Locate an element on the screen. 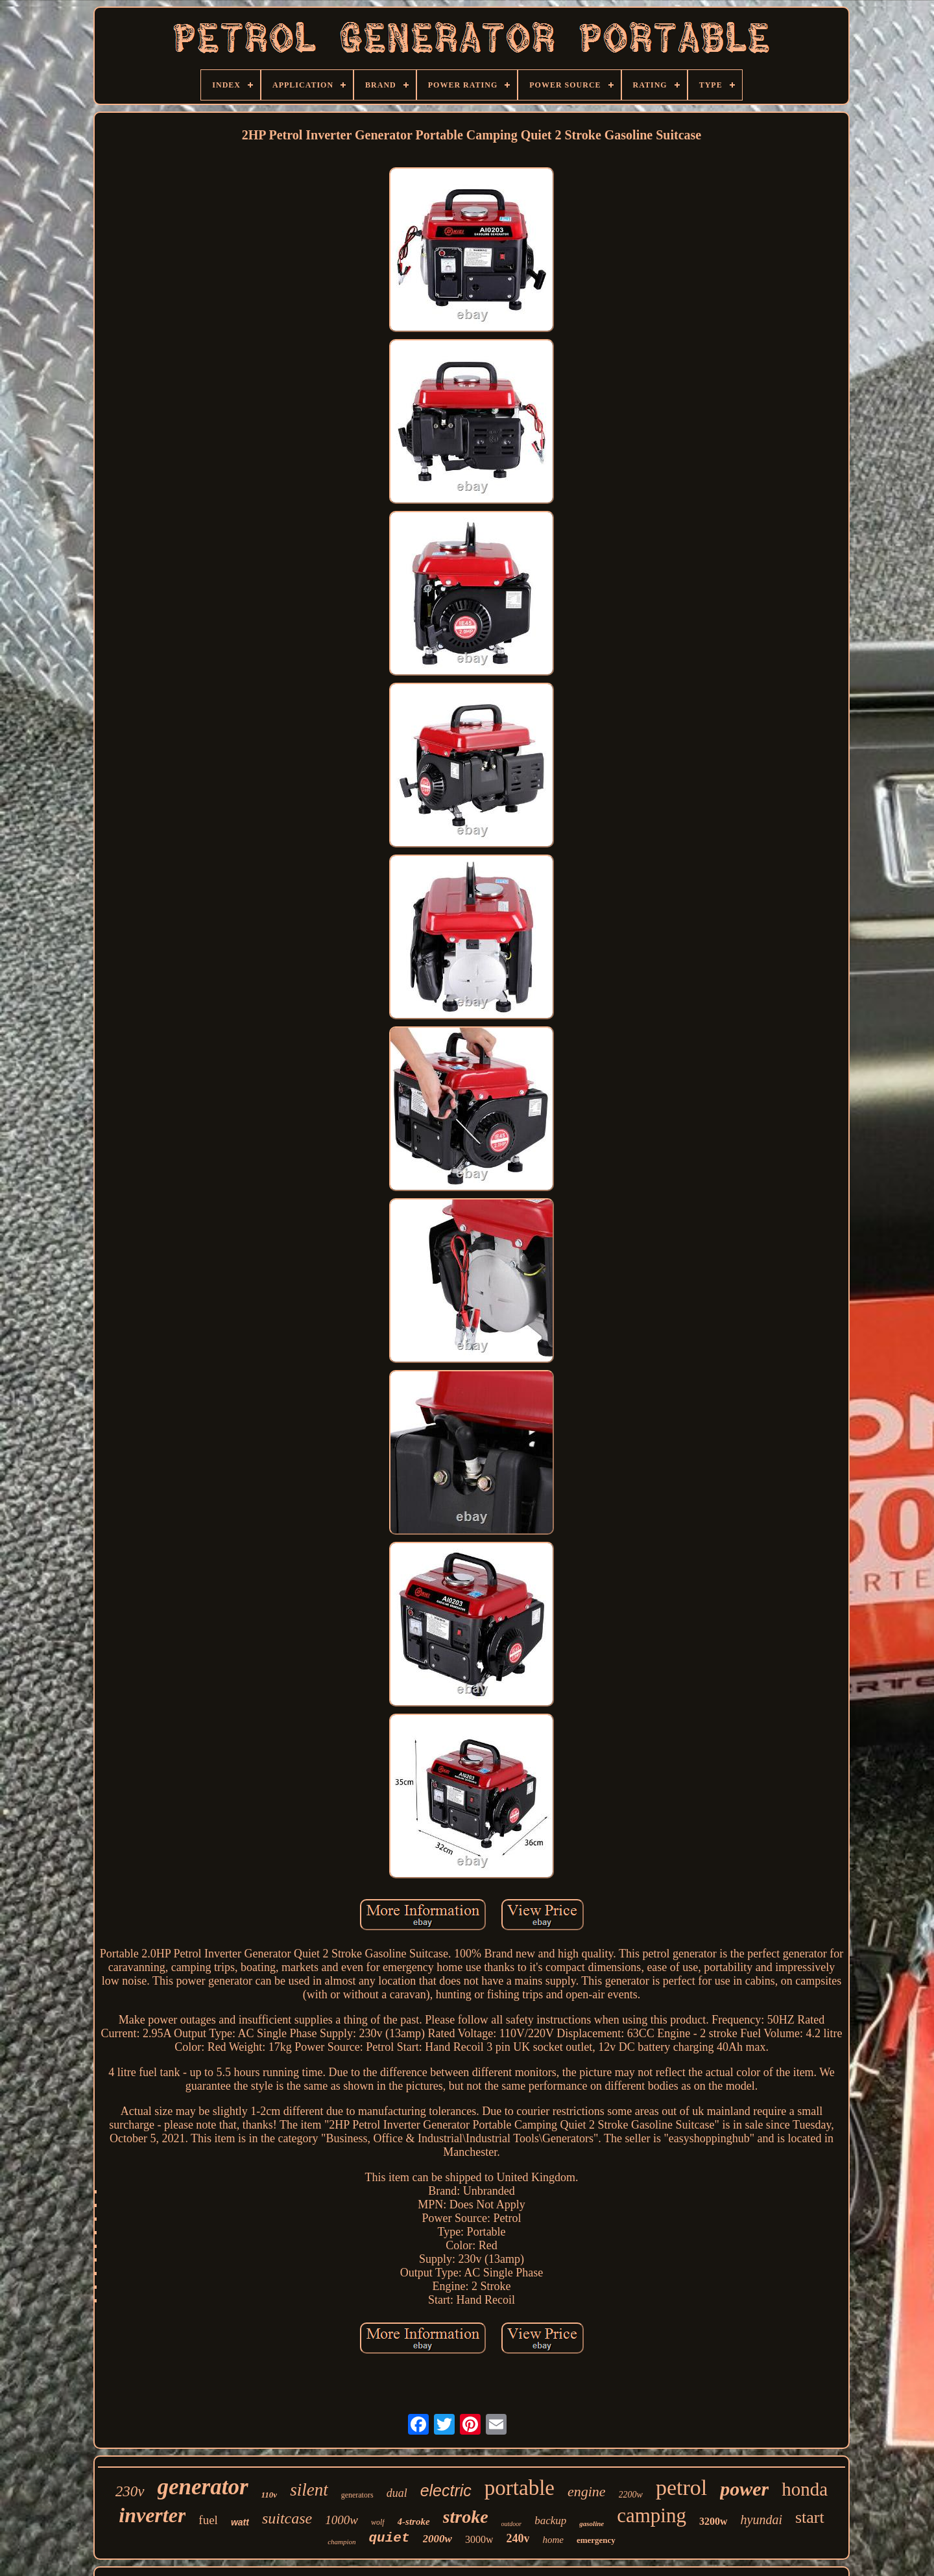 This screenshot has width=934, height=2576. honda is located at coordinates (805, 2489).